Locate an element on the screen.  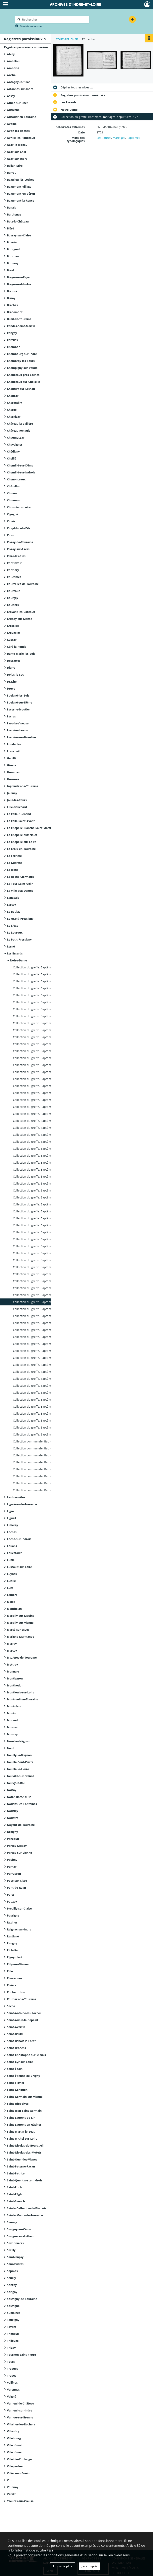
Saint-Benoît-la-Forêt is located at coordinates (21, 2041).